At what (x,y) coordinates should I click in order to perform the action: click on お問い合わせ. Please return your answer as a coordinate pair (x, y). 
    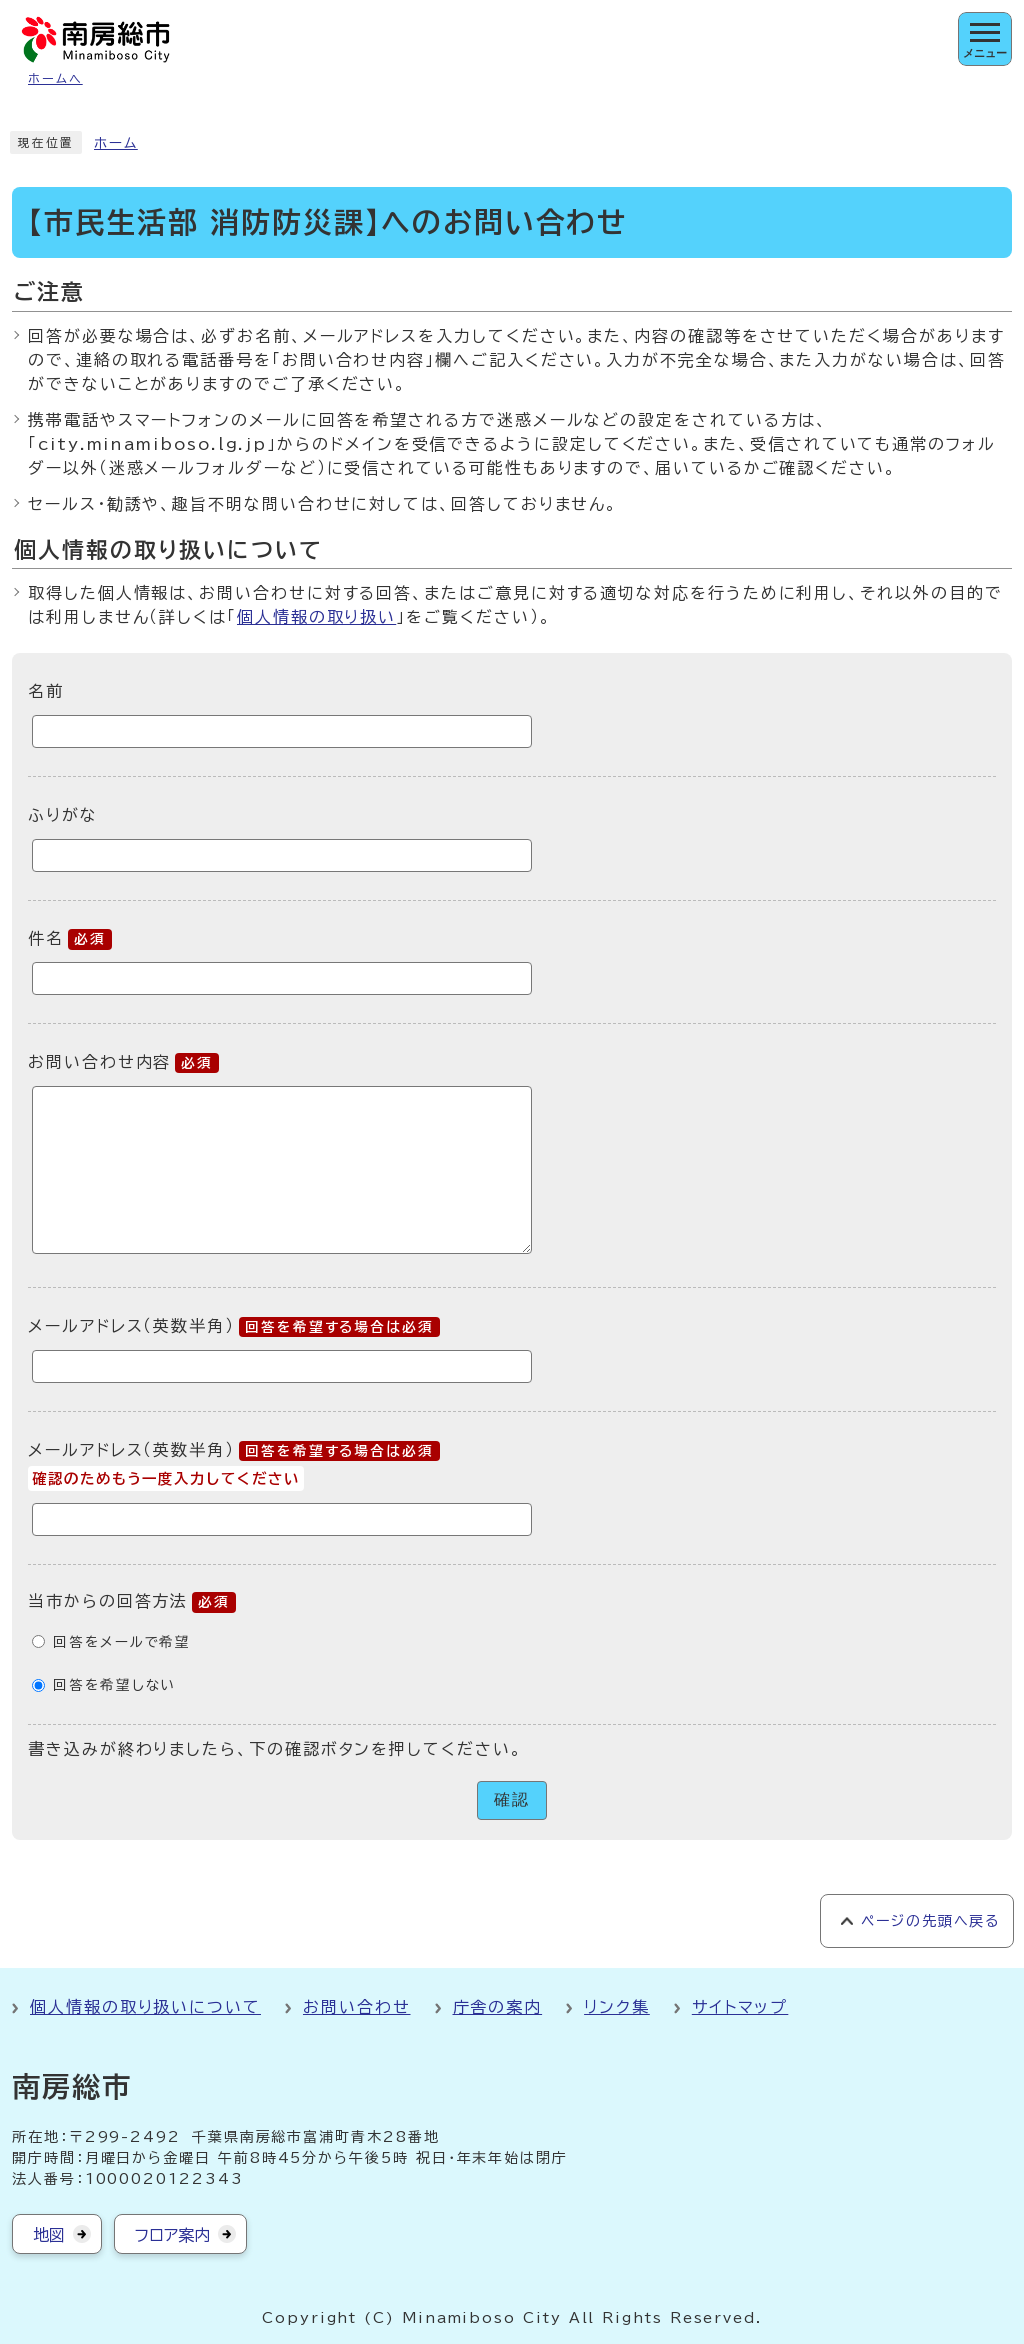
    Looking at the image, I should click on (357, 2007).